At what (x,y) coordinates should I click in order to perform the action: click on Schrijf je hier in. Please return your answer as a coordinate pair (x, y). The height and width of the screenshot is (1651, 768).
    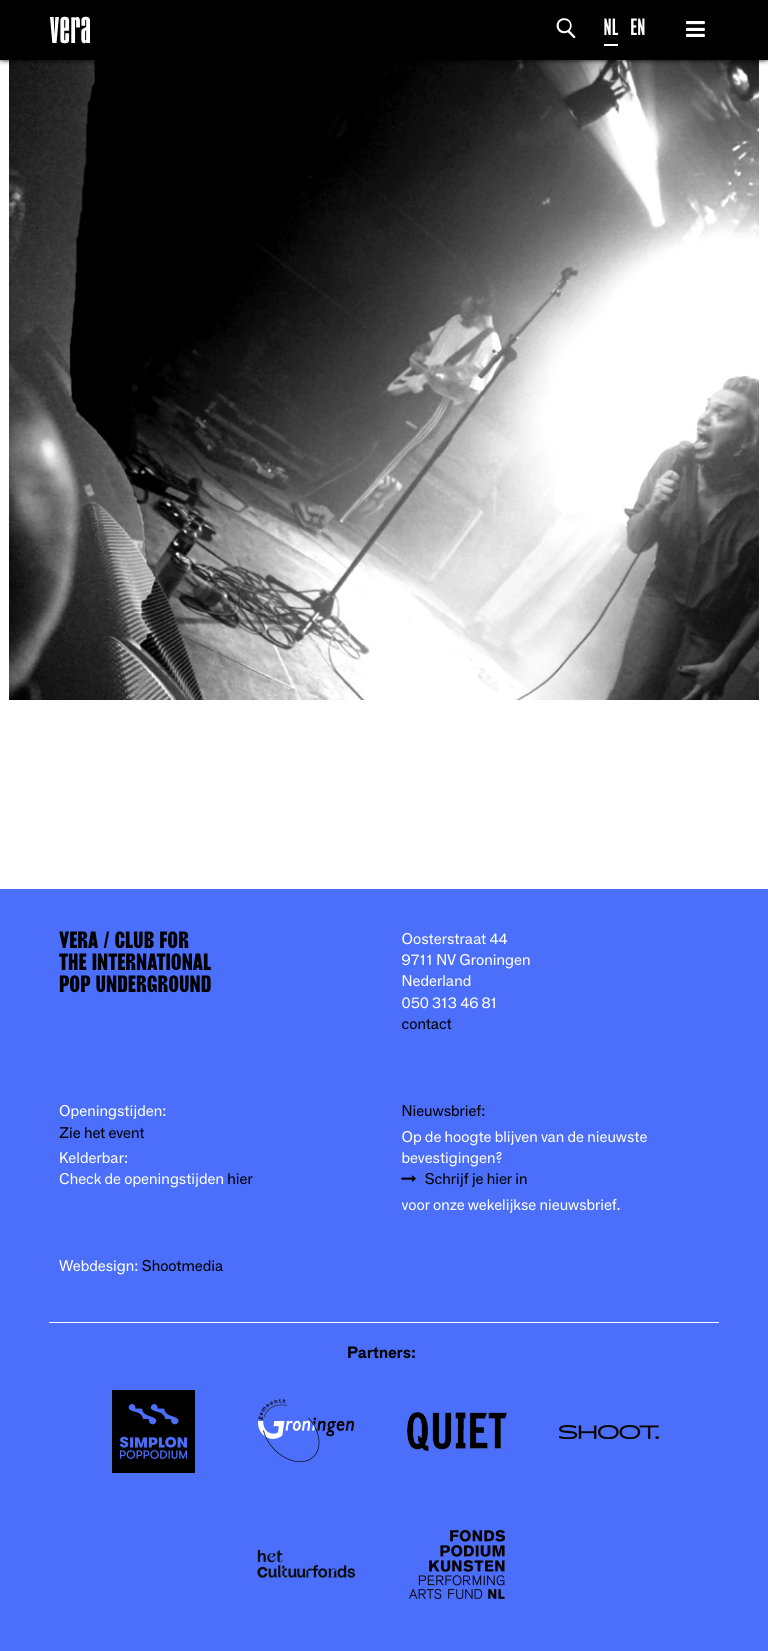
    Looking at the image, I should click on (476, 1179).